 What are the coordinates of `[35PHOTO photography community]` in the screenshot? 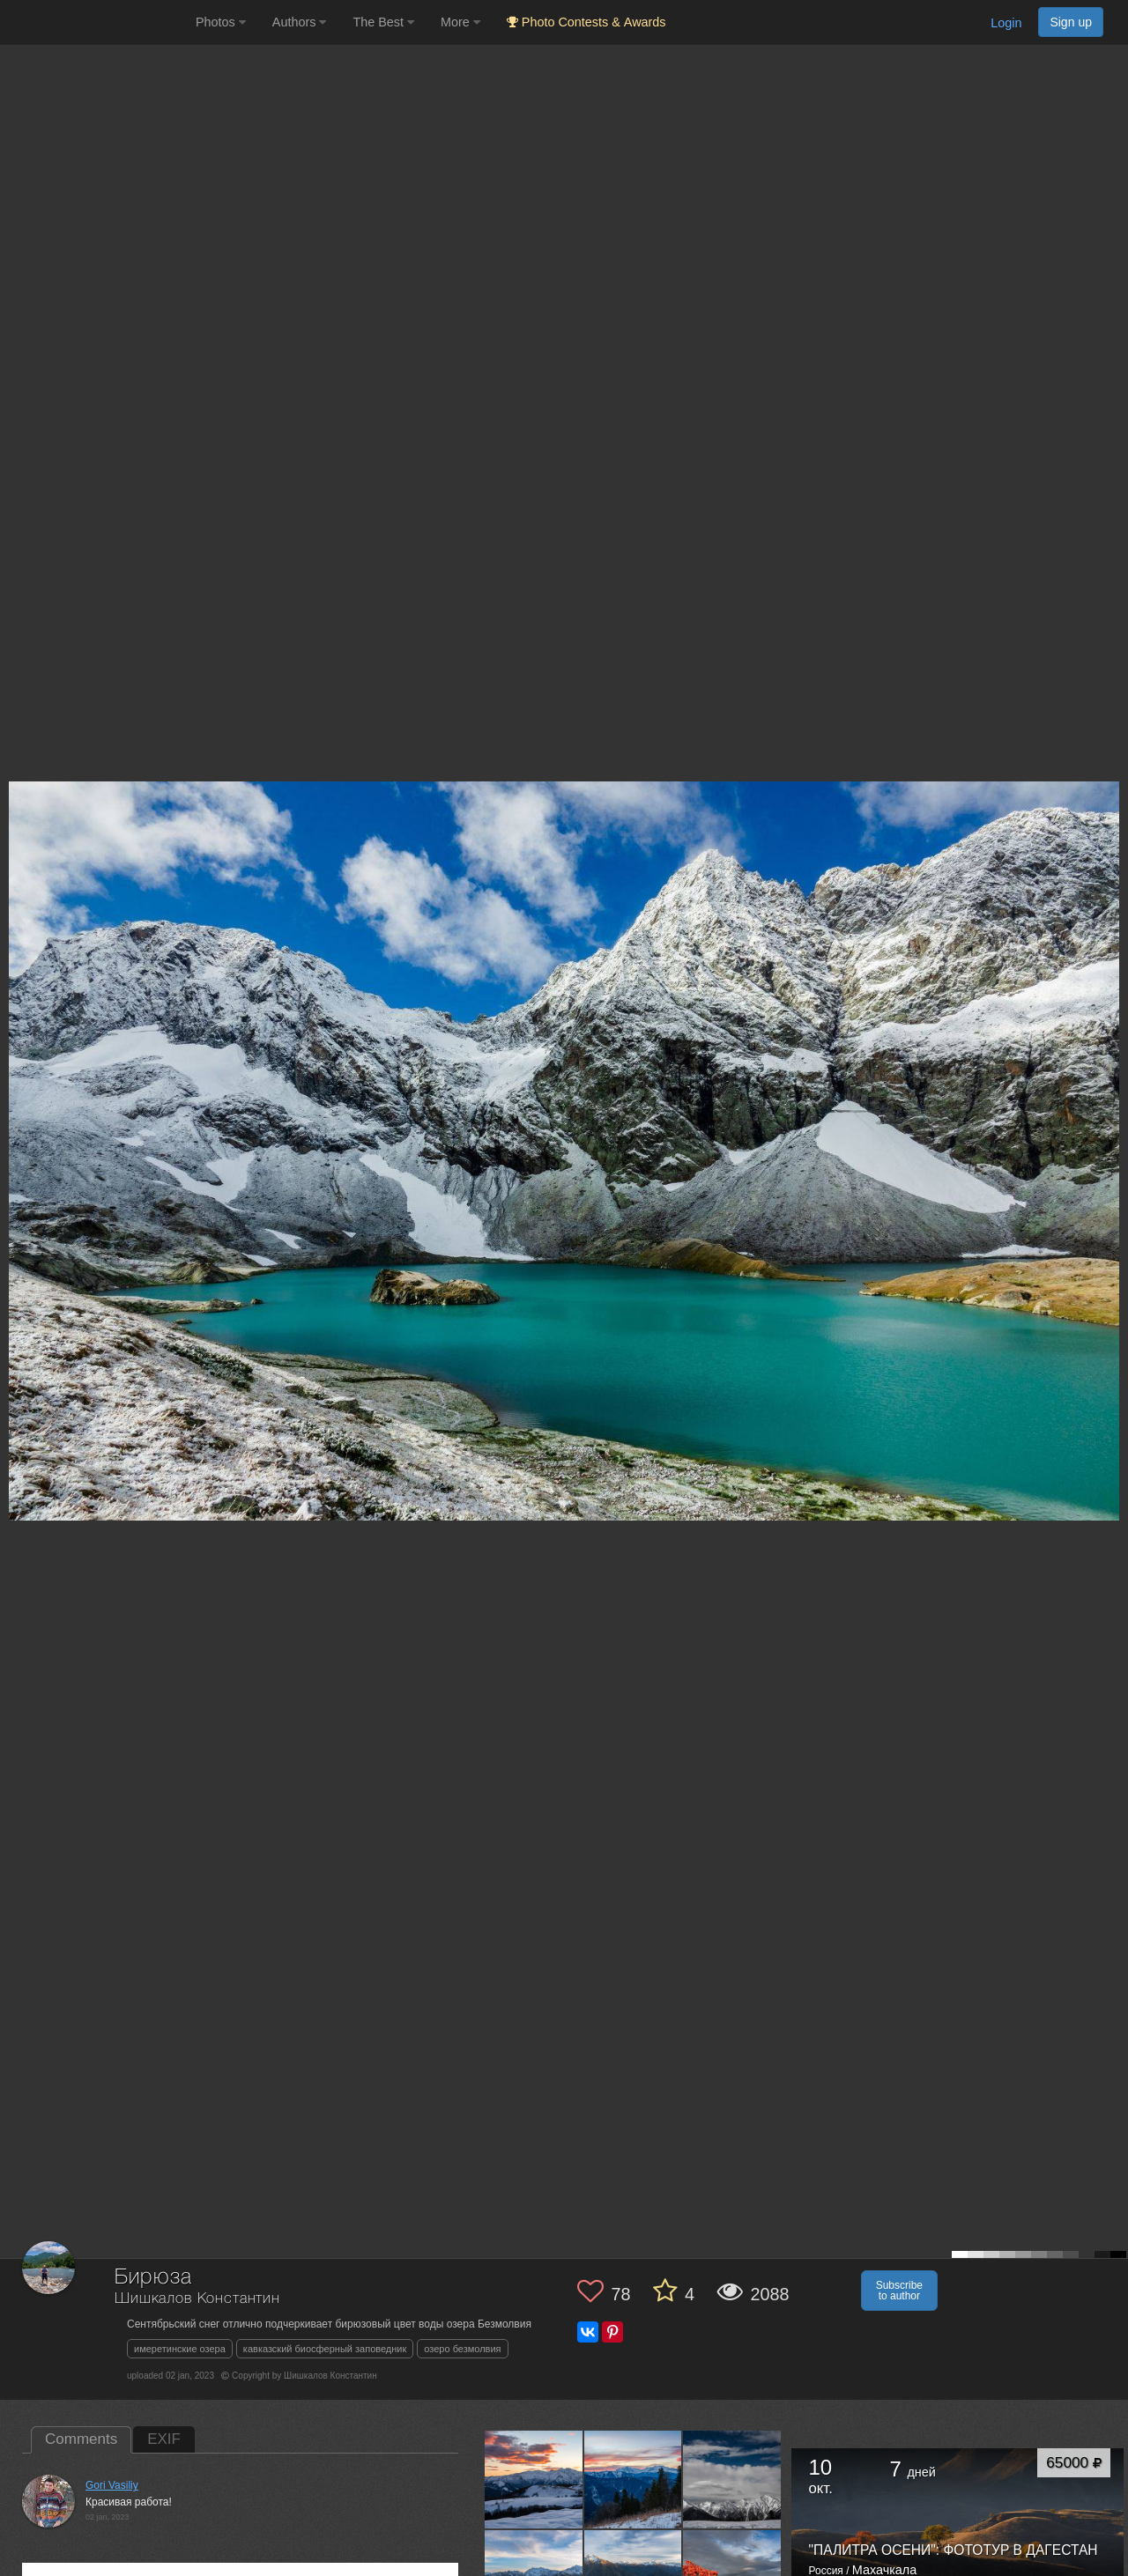 It's located at (95, 22).